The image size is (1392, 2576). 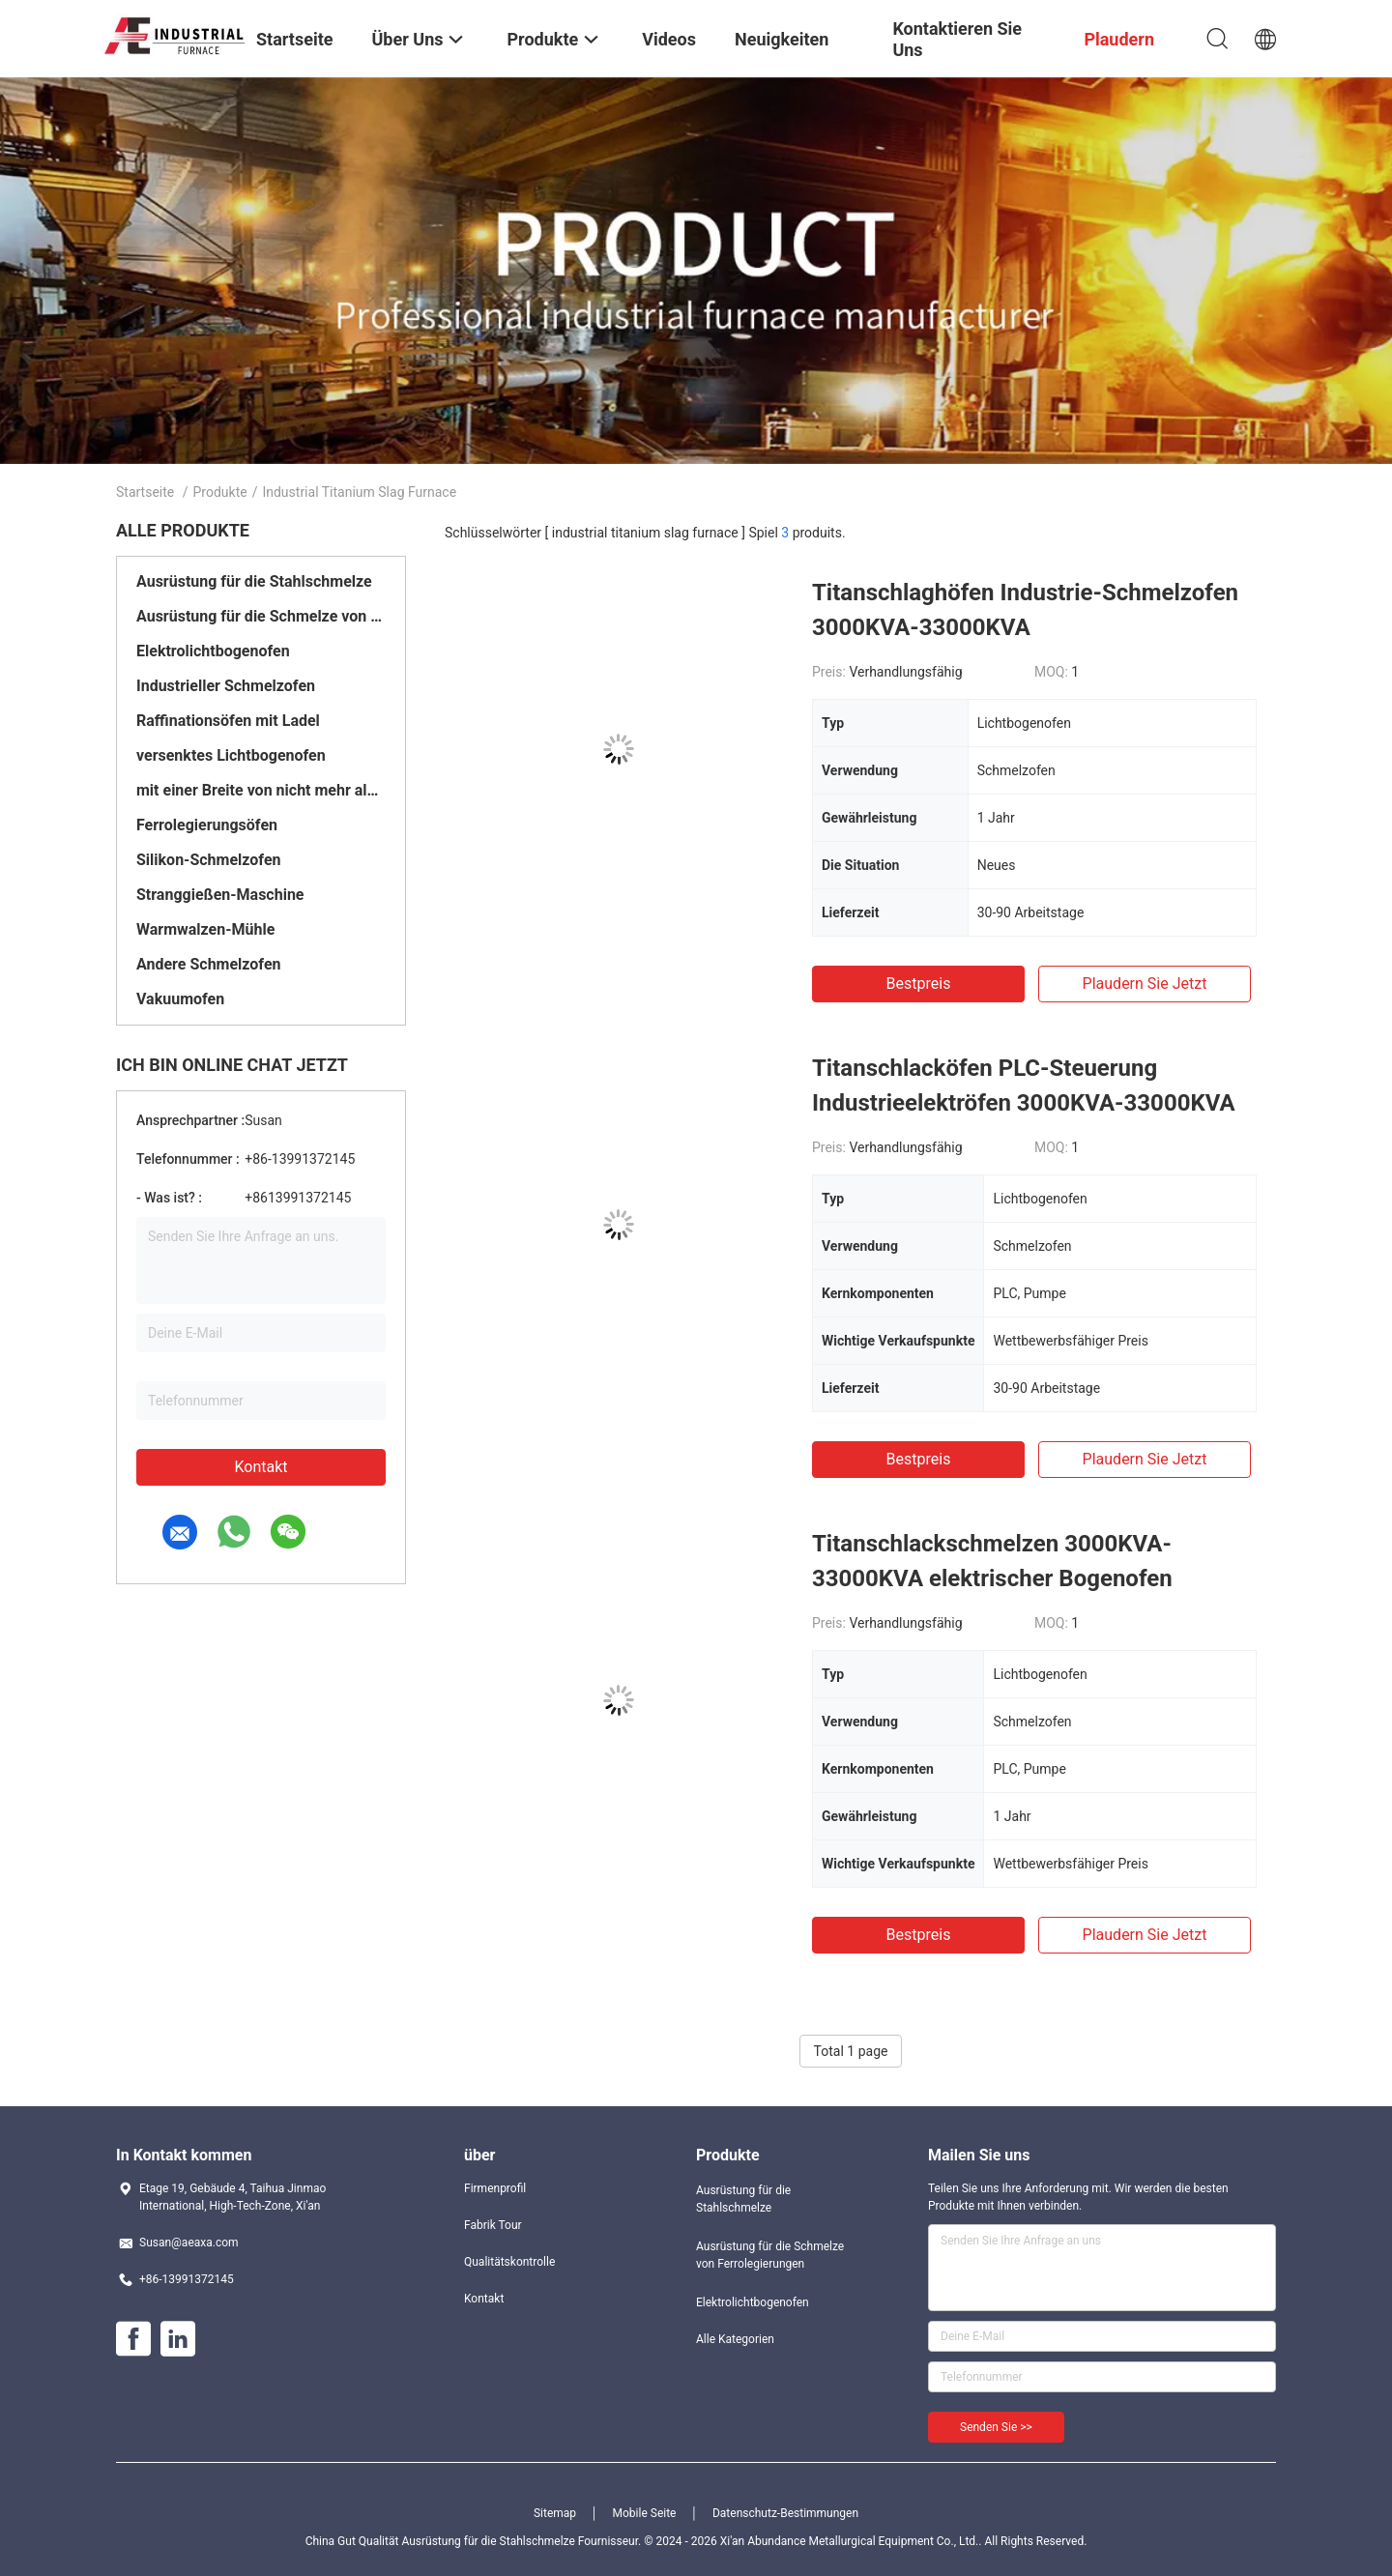 I want to click on Industrieller Schmelzofen, so click(x=225, y=686).